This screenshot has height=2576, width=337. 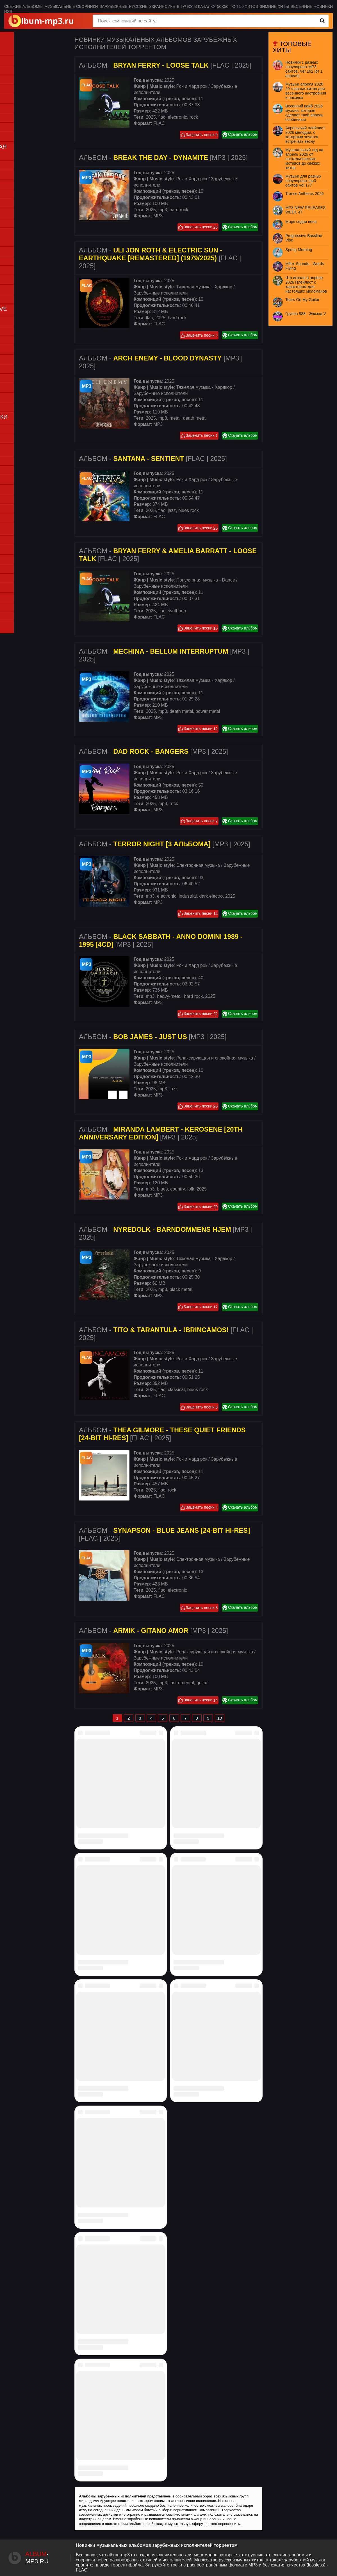 What do you see at coordinates (27, 549) in the screenshot?
I see `Ретро (винтажная)` at bounding box center [27, 549].